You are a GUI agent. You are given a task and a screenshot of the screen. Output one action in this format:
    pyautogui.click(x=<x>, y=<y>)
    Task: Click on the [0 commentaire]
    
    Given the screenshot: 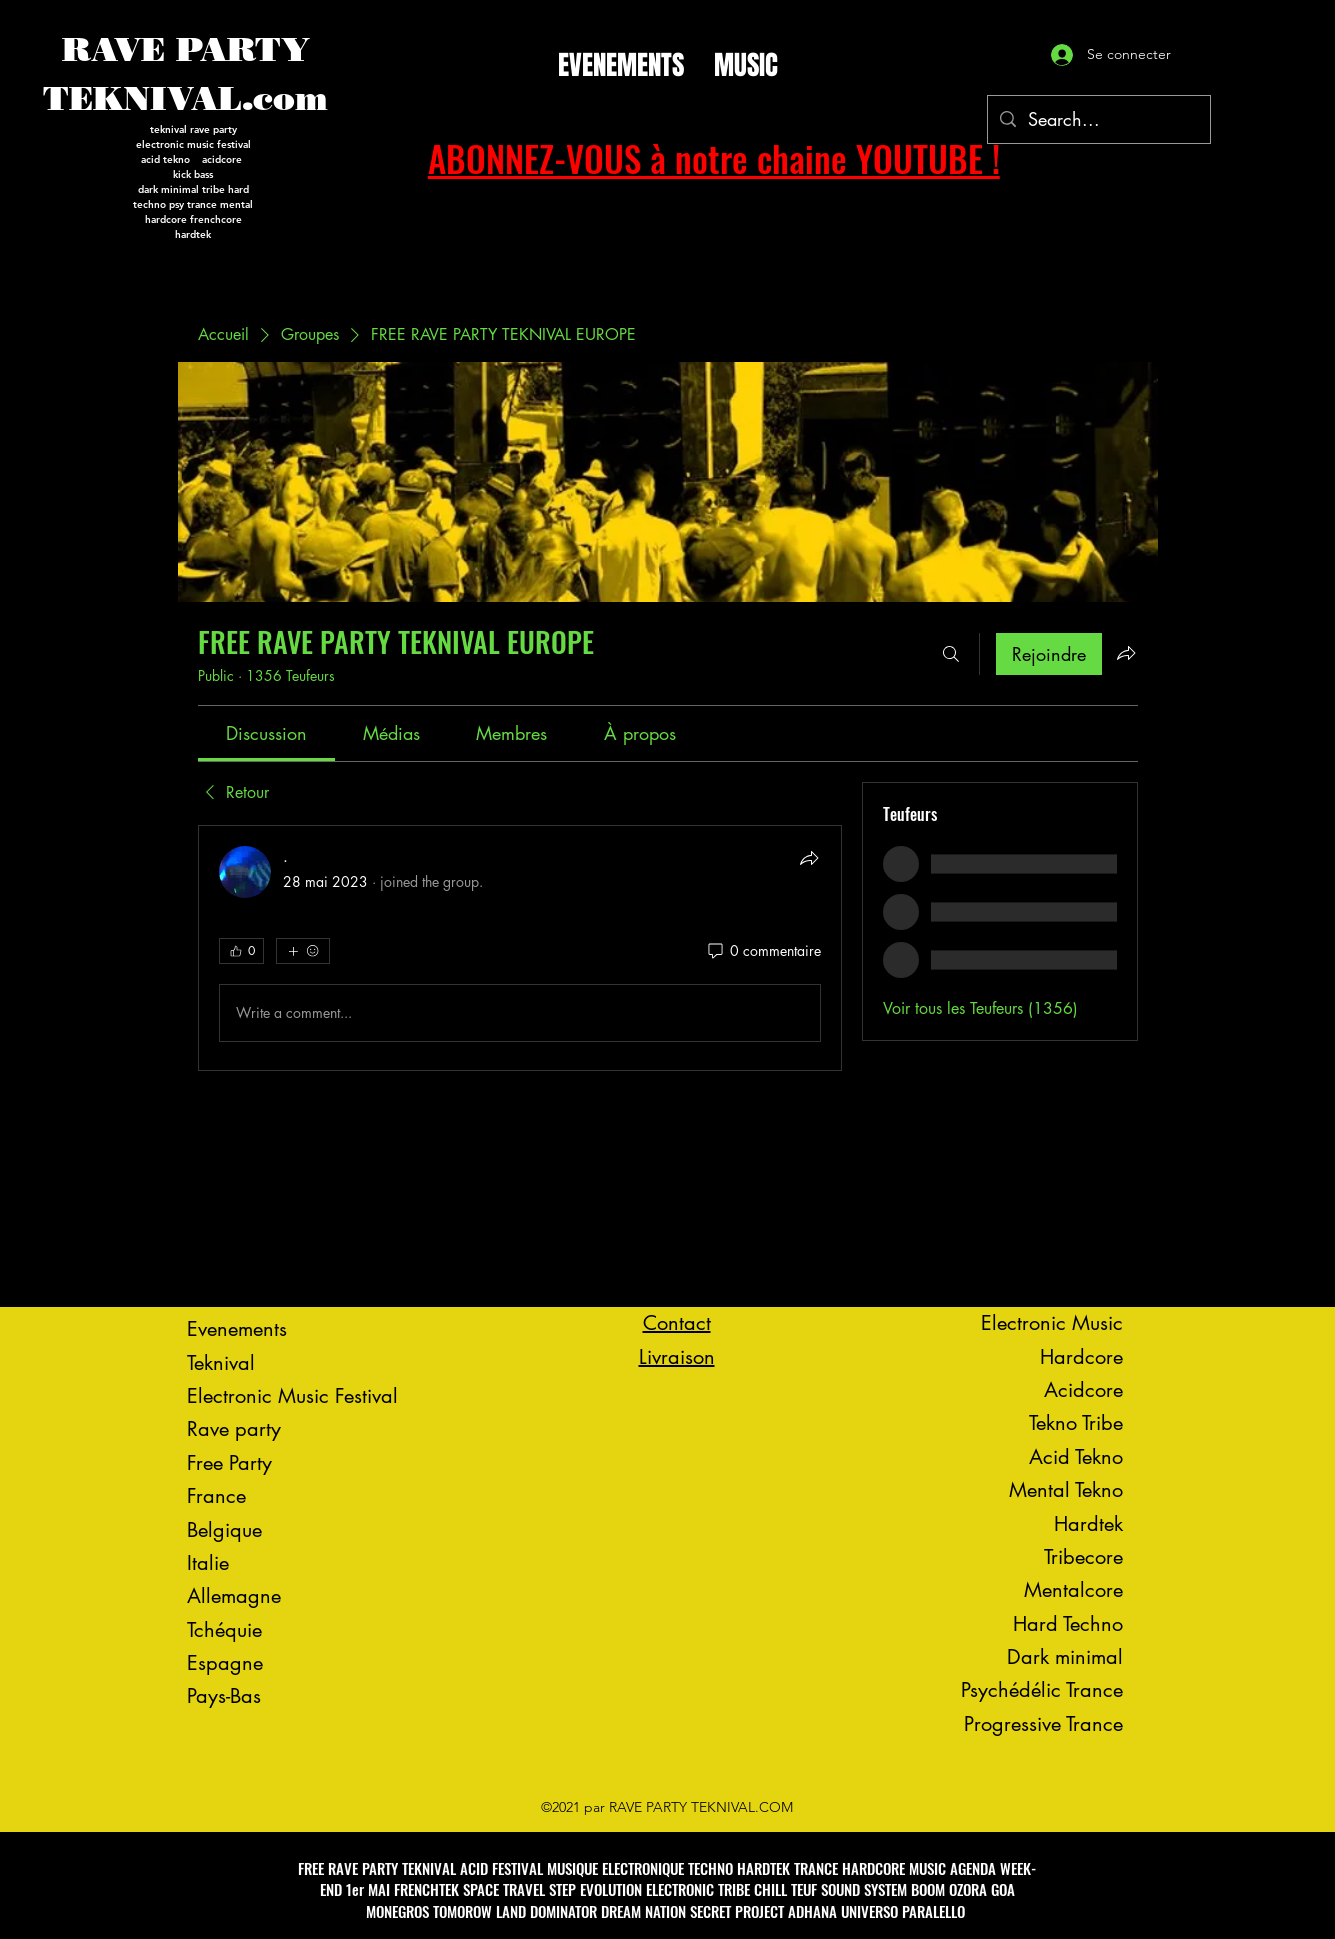 What is the action you would take?
    pyautogui.click(x=763, y=951)
    